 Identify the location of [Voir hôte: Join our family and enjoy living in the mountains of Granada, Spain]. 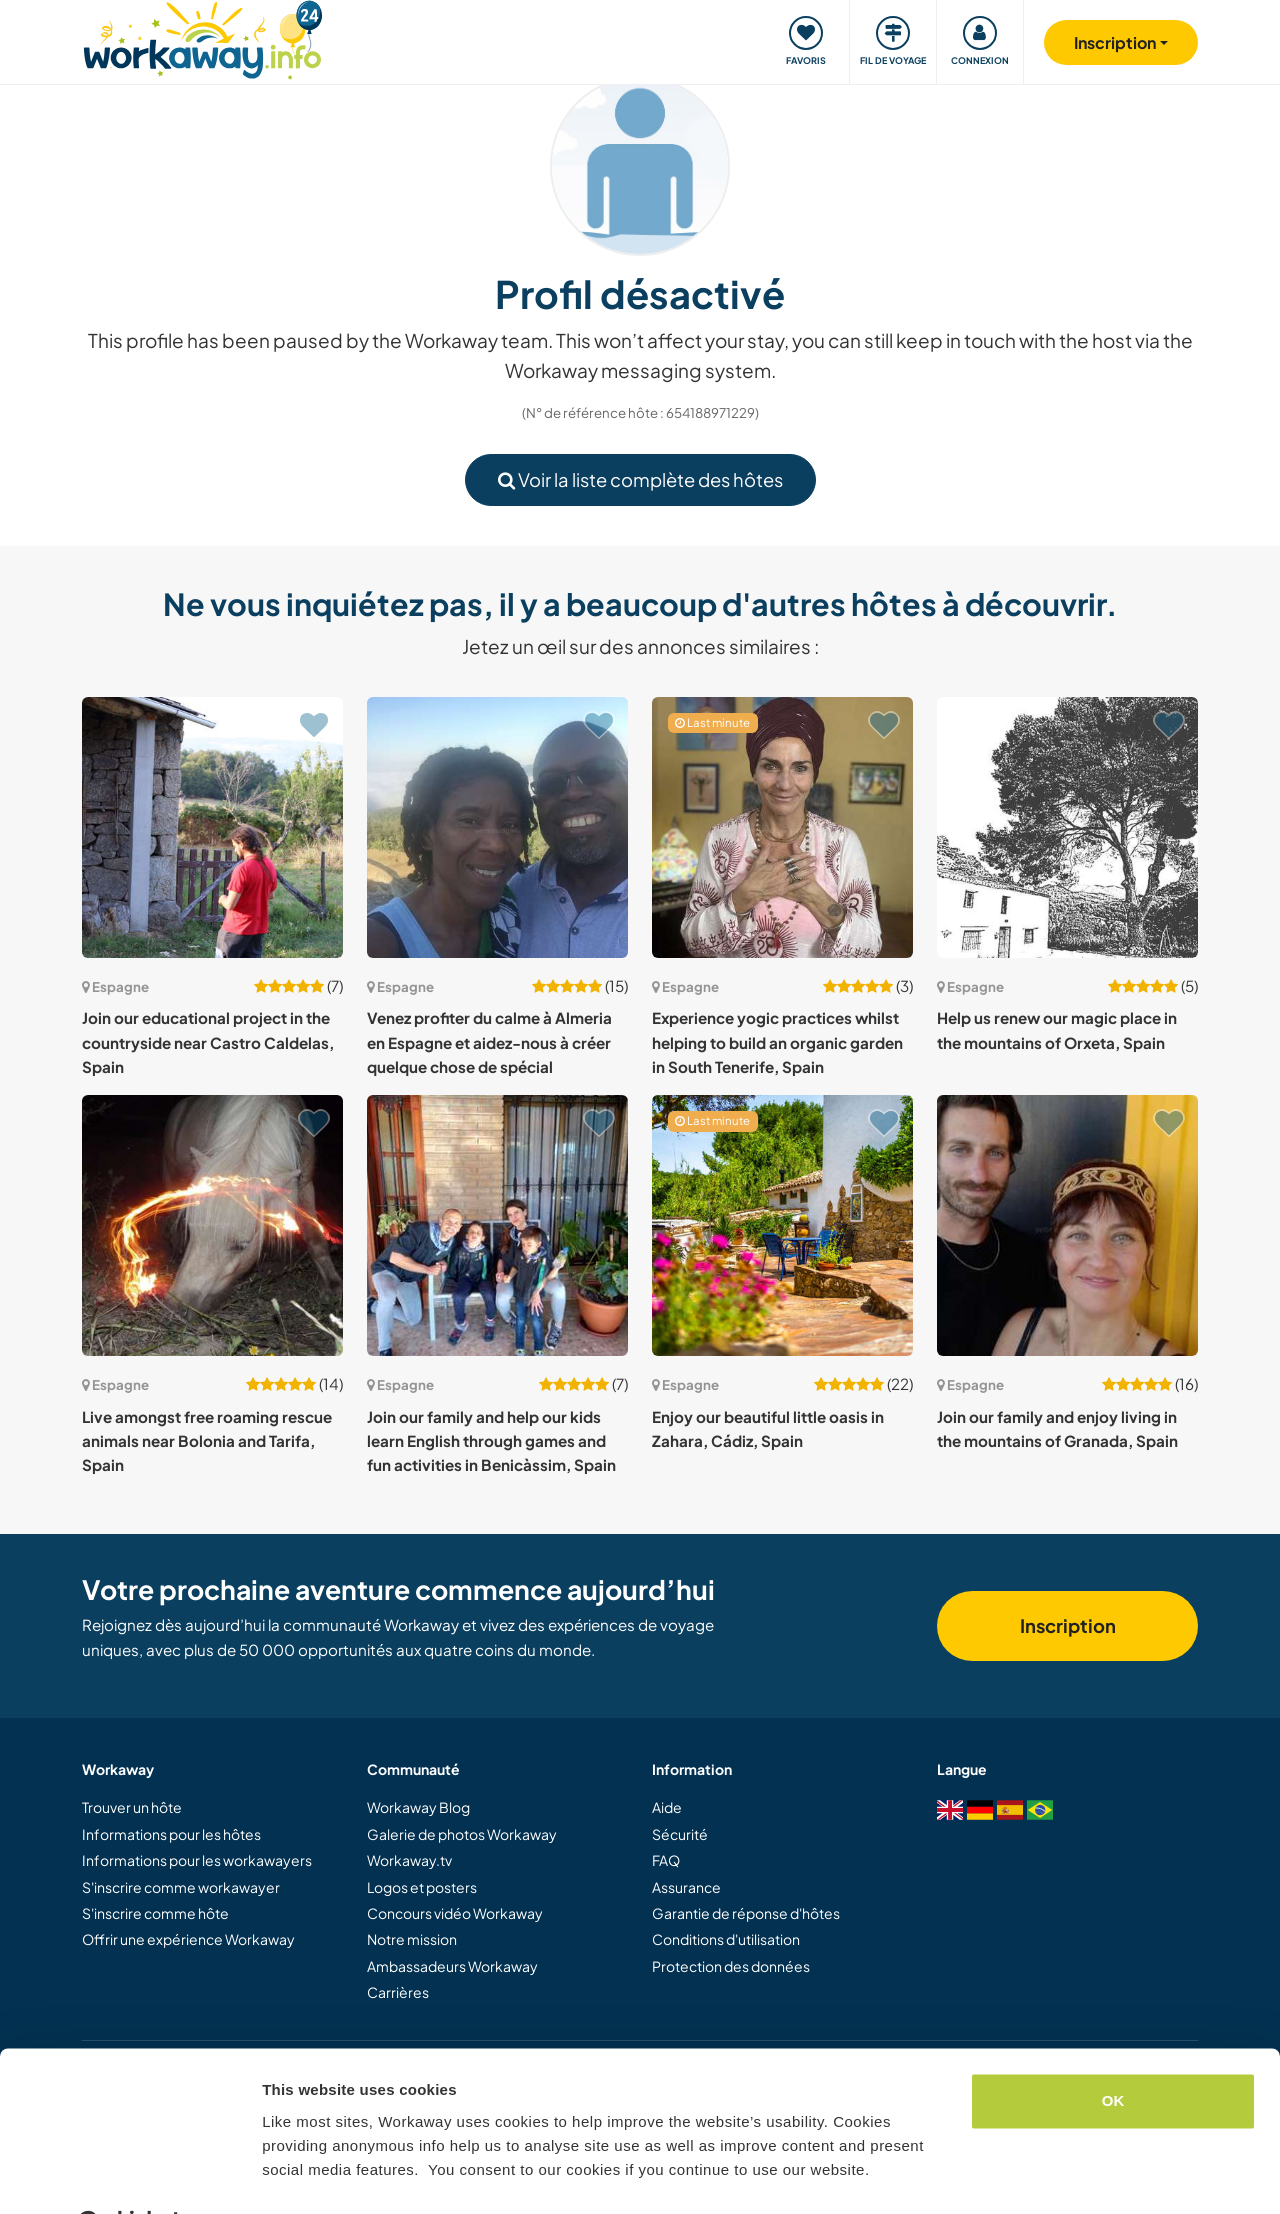
(1067, 1225).